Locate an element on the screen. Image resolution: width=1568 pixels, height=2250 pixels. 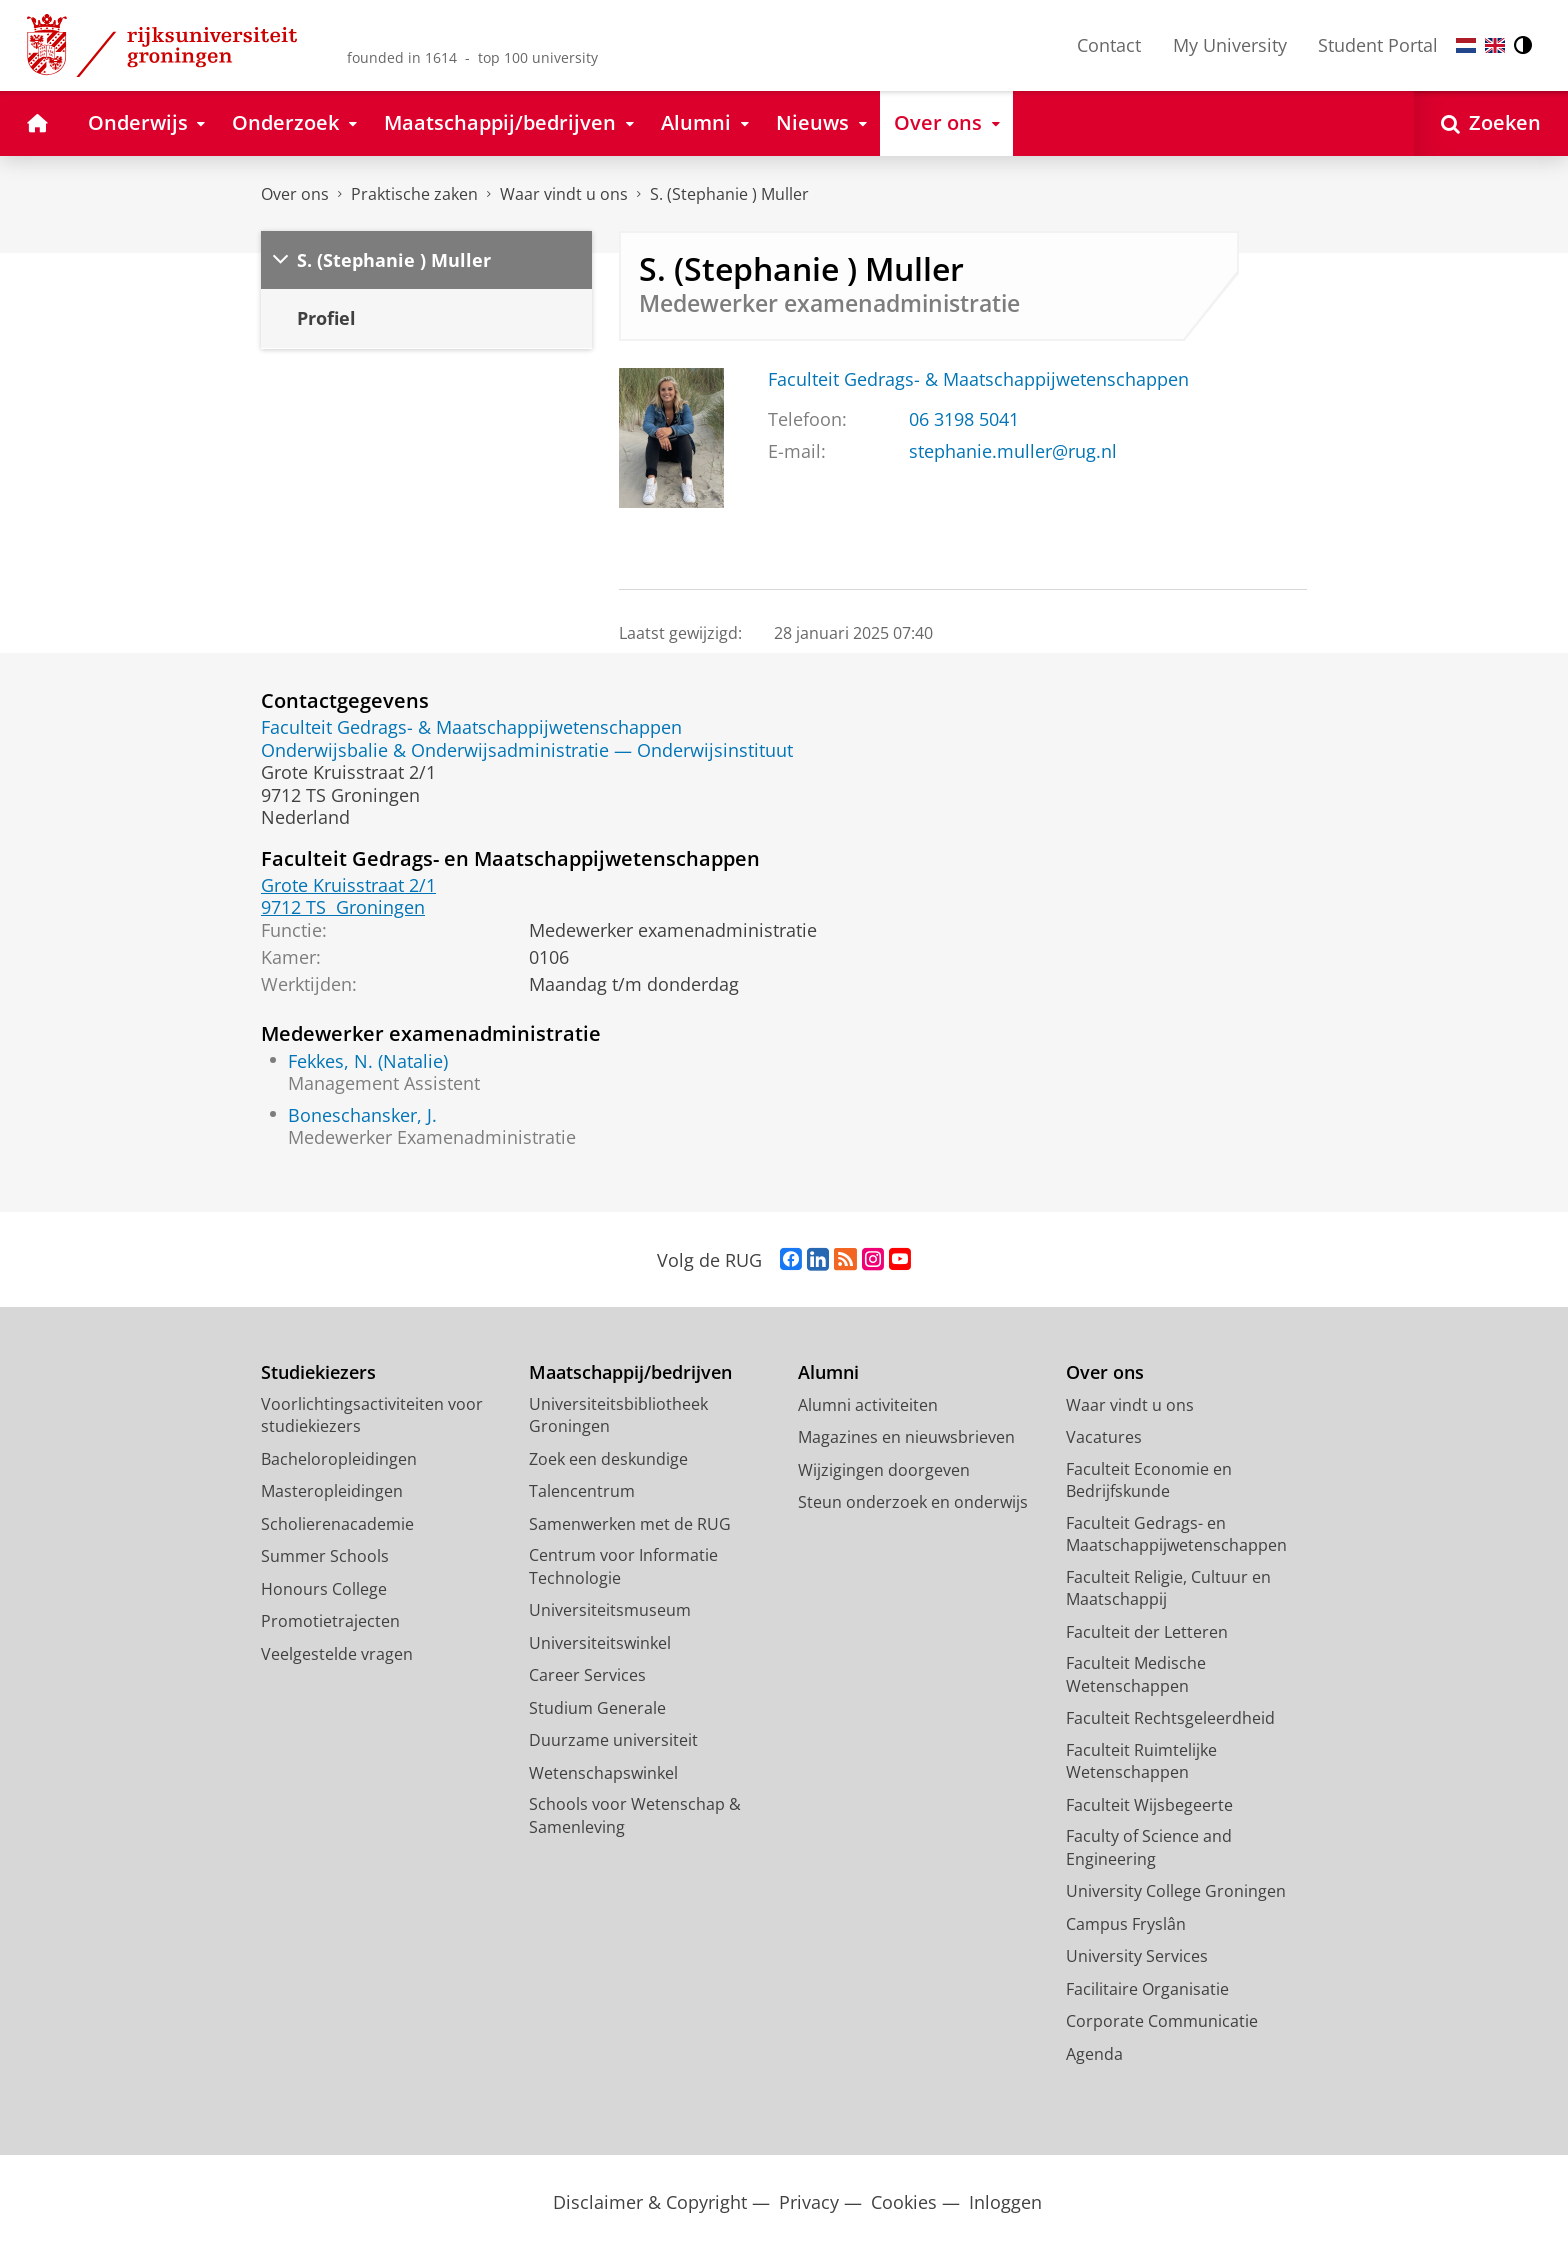
Promotietrajecten is located at coordinates (330, 1621).